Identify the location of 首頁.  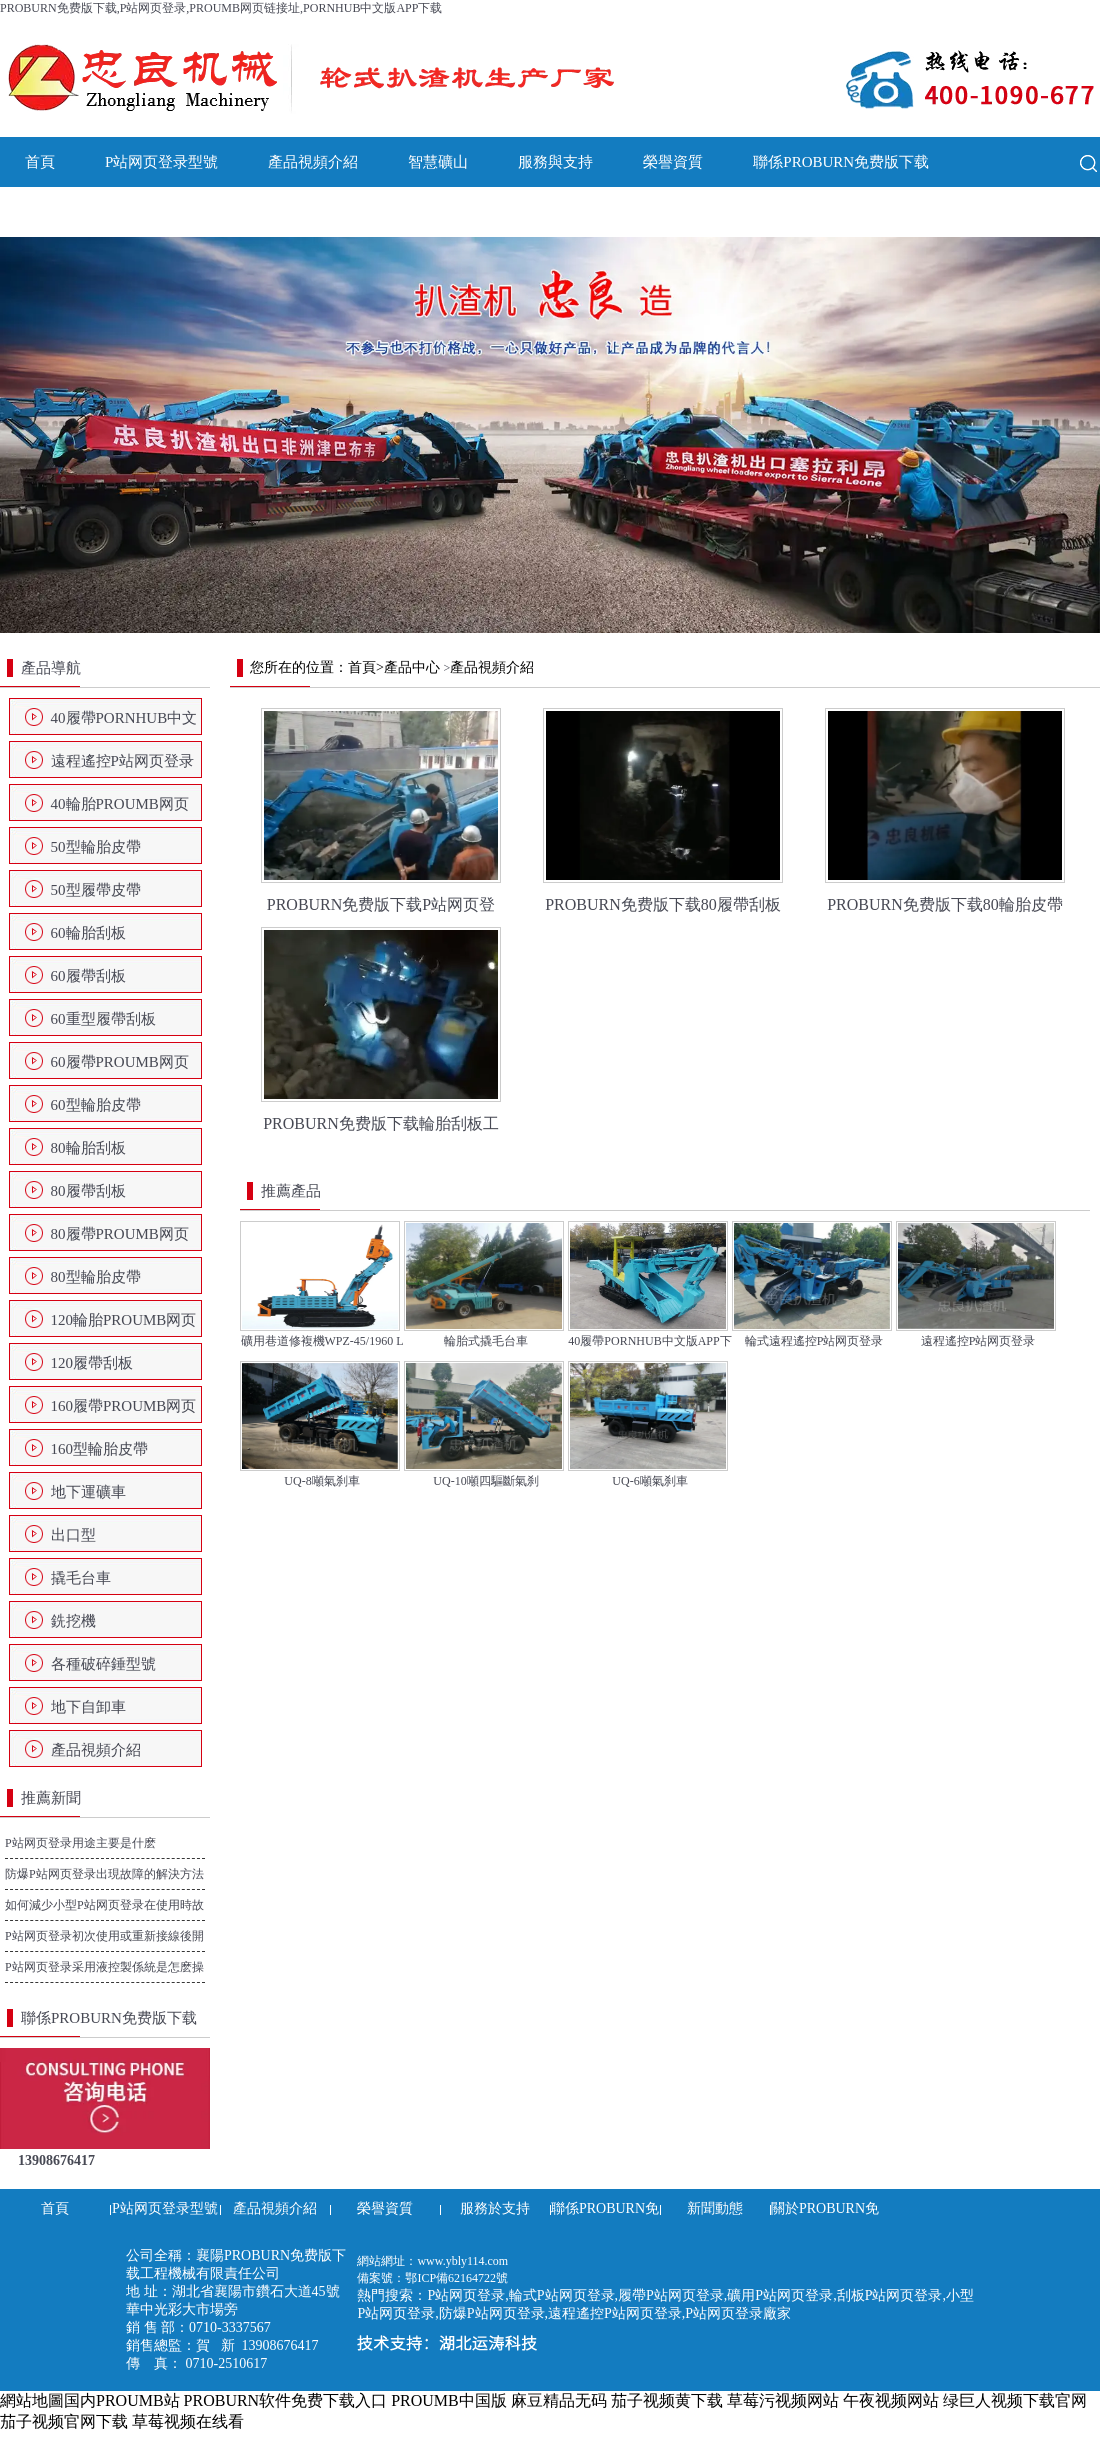
(40, 162).